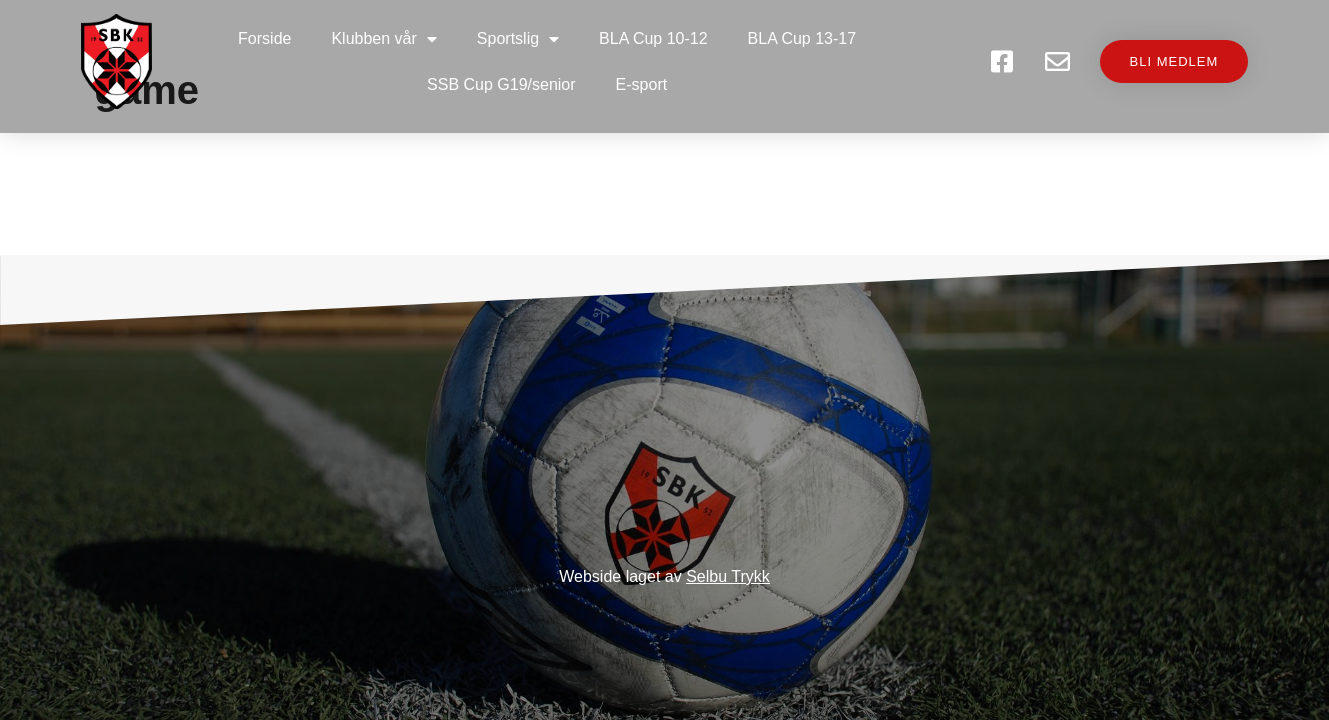 The height and width of the screenshot is (720, 1329). I want to click on SSB Cup G19/senior, so click(503, 84).